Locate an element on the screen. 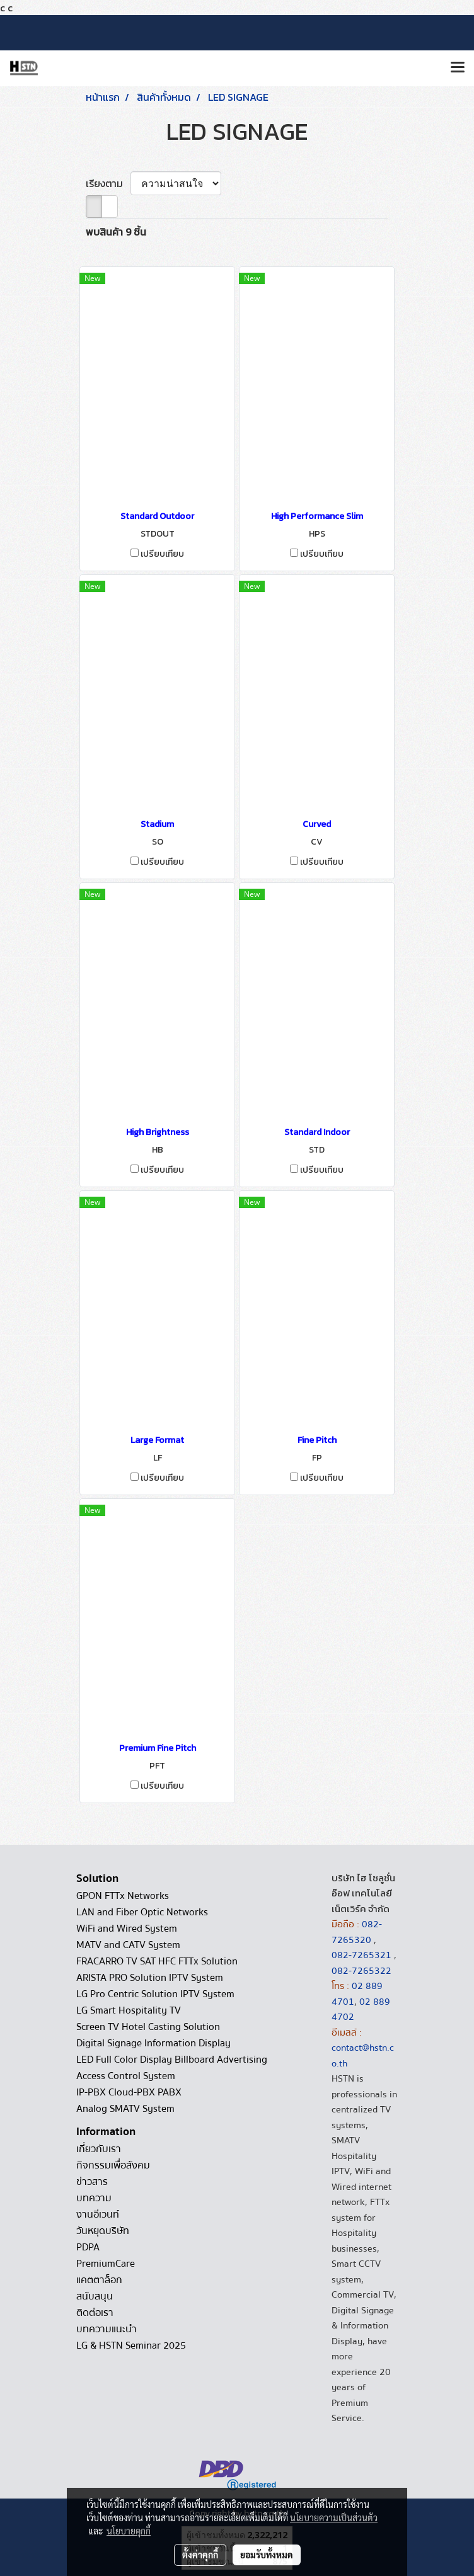 This screenshot has height=2576, width=474. Screen TV Hotel Casting Solution is located at coordinates (148, 2027).